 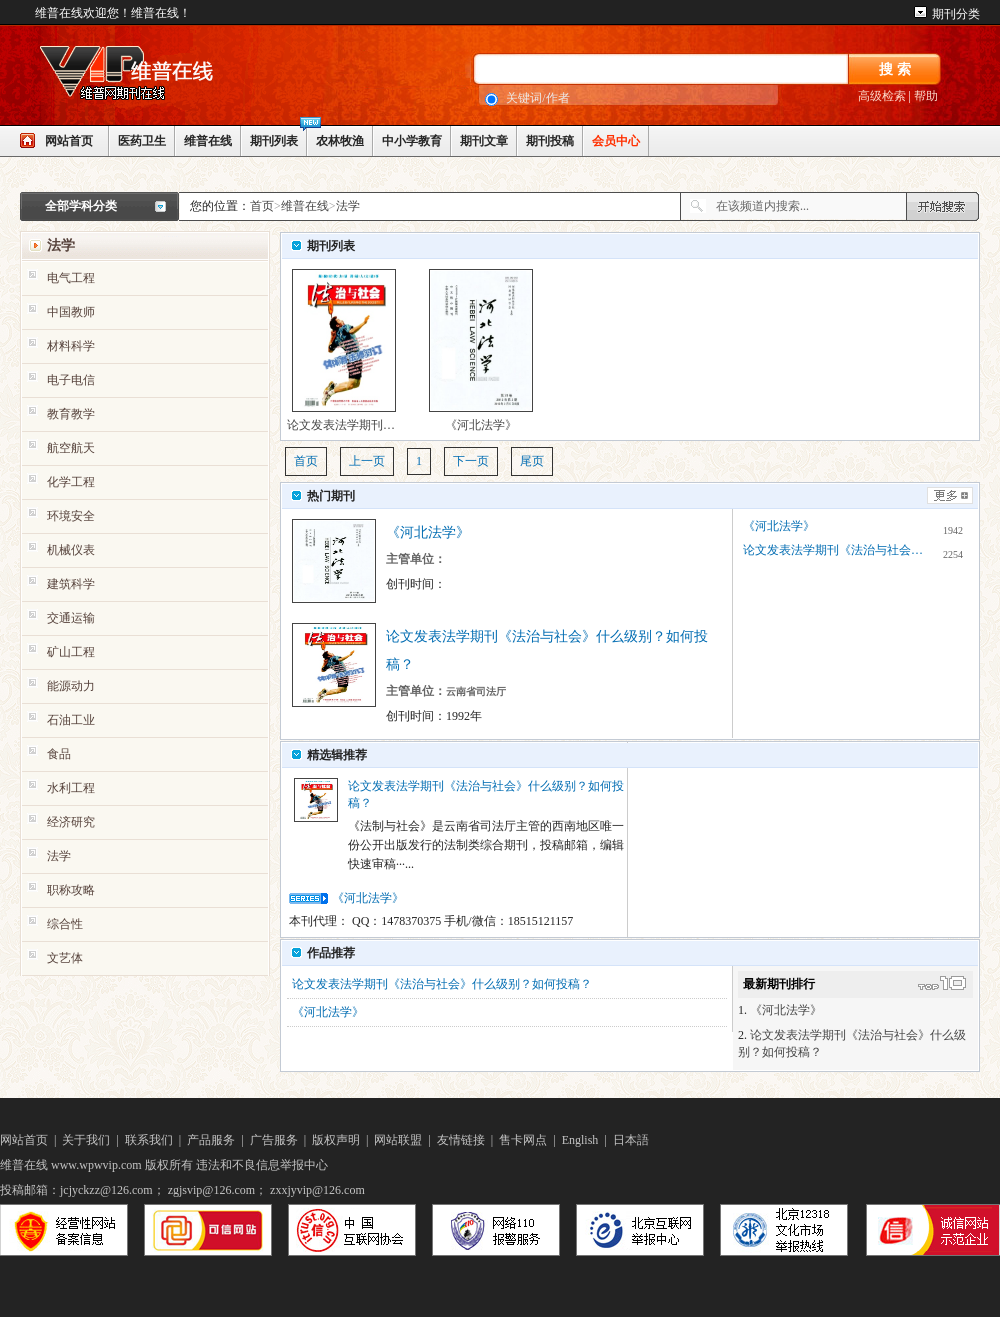 What do you see at coordinates (86, 1140) in the screenshot?
I see `关于我们` at bounding box center [86, 1140].